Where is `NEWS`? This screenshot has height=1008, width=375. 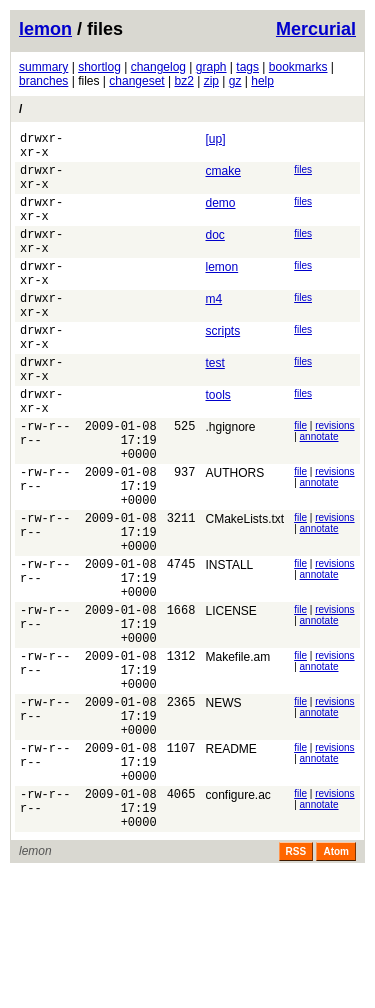
NEWS is located at coordinates (223, 811).